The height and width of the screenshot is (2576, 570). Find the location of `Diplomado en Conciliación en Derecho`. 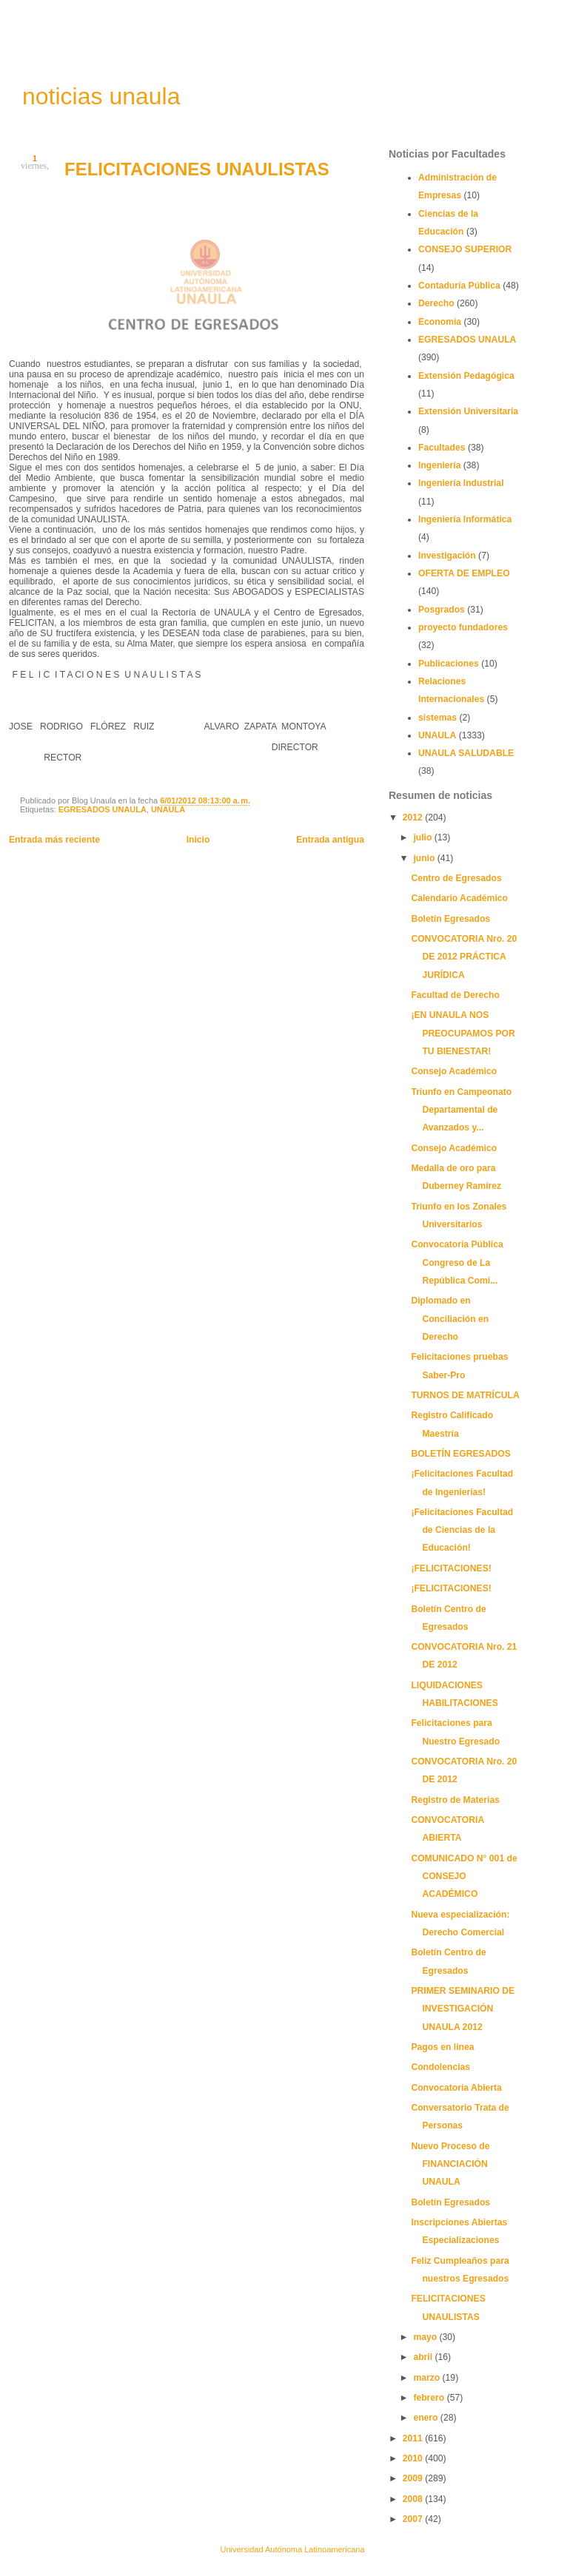

Diplomado en Conciliación en Derecho is located at coordinates (450, 1318).